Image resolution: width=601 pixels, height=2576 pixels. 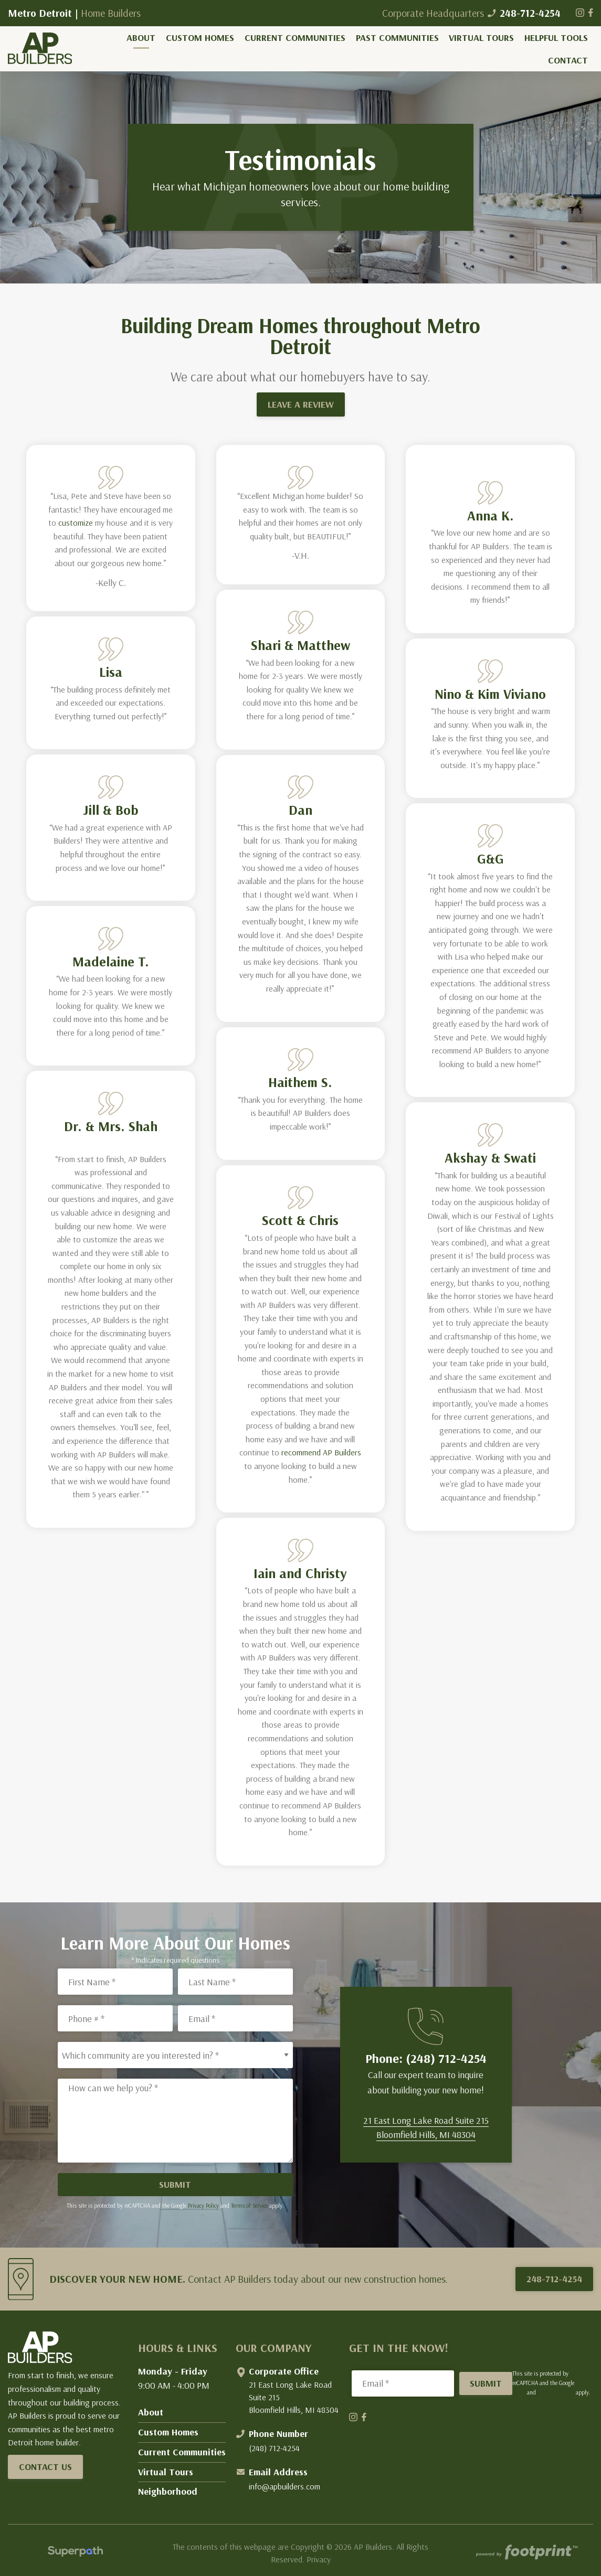 What do you see at coordinates (74, 522) in the screenshot?
I see `customize` at bounding box center [74, 522].